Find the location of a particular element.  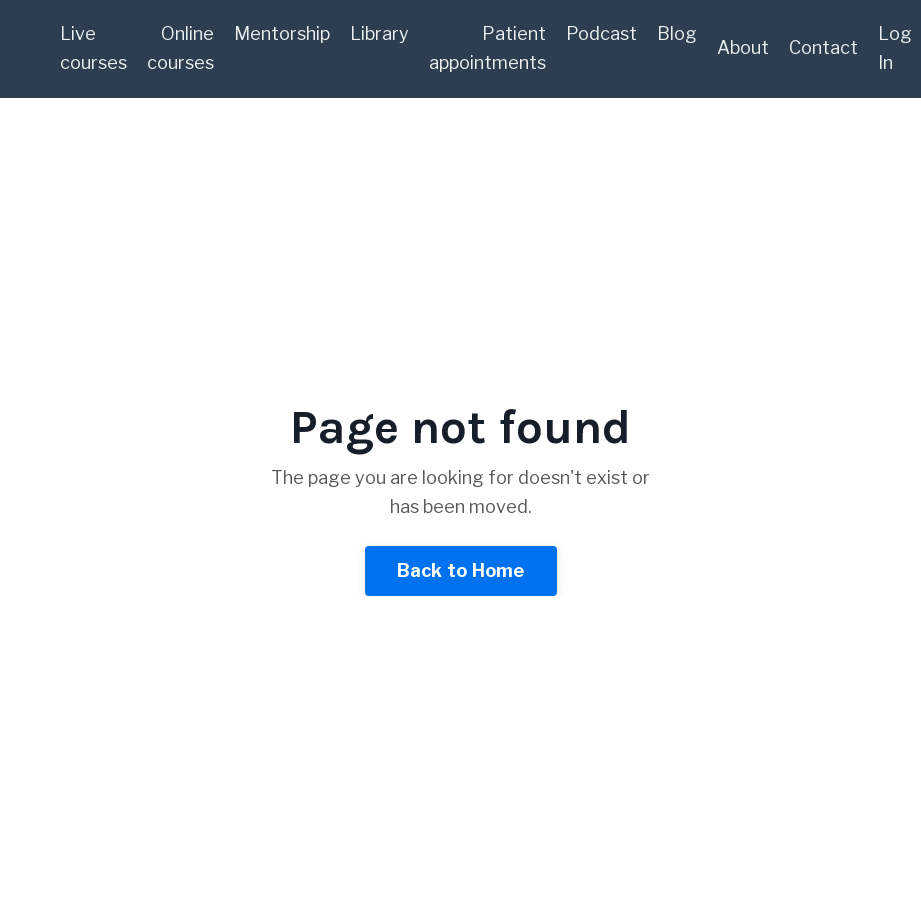

Contact is located at coordinates (823, 47).